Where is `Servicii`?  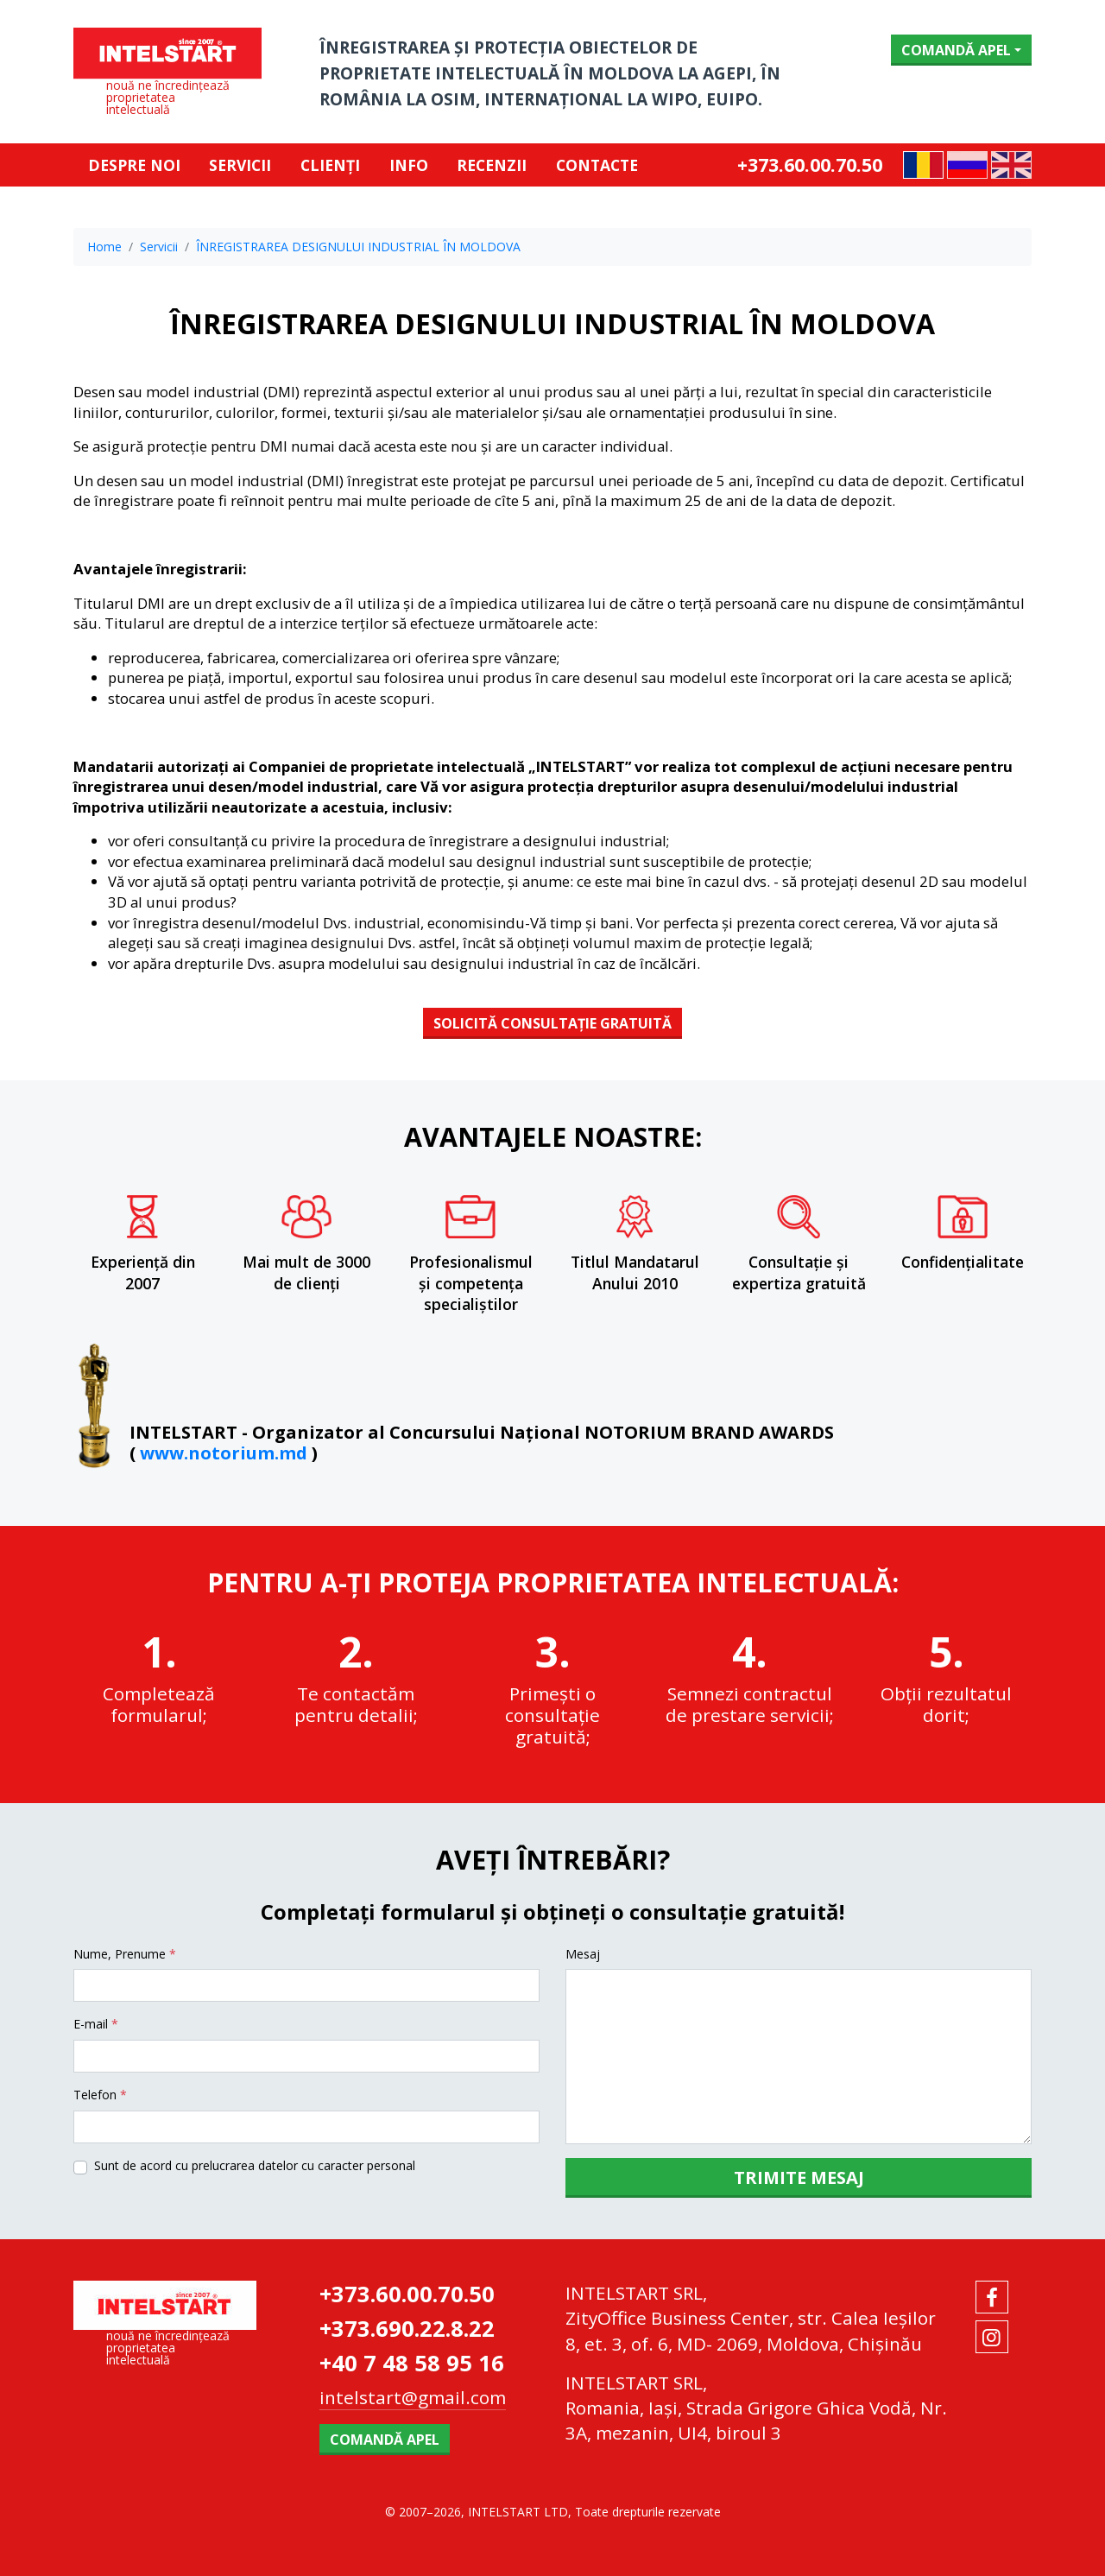
Servicii is located at coordinates (240, 165).